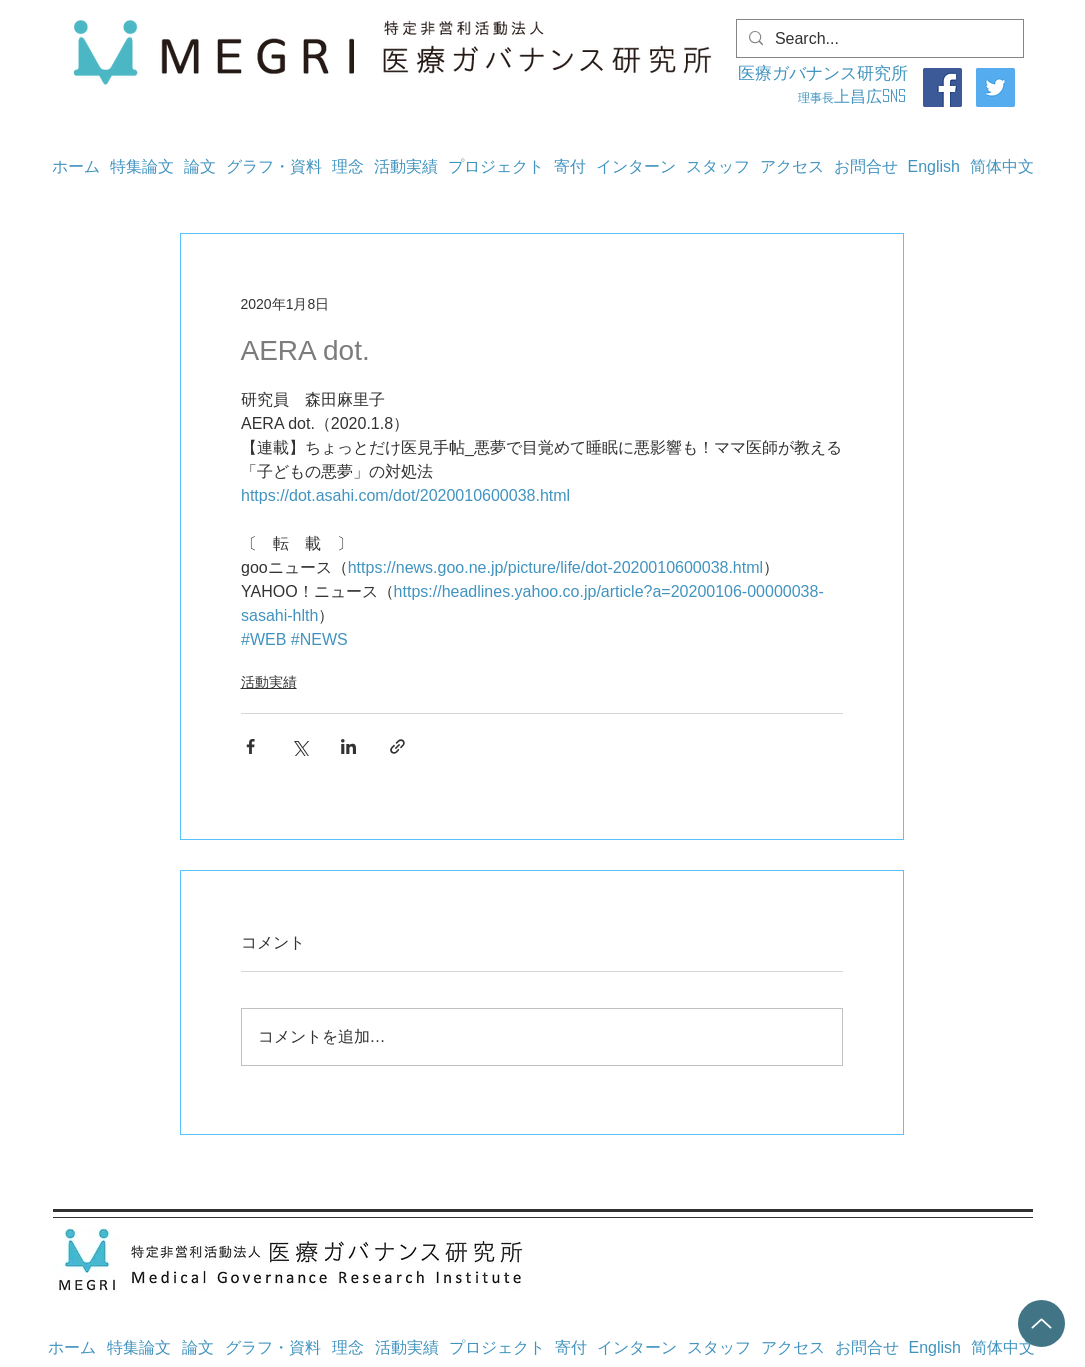  I want to click on [LinkedIn でシェア], so click(348, 746).